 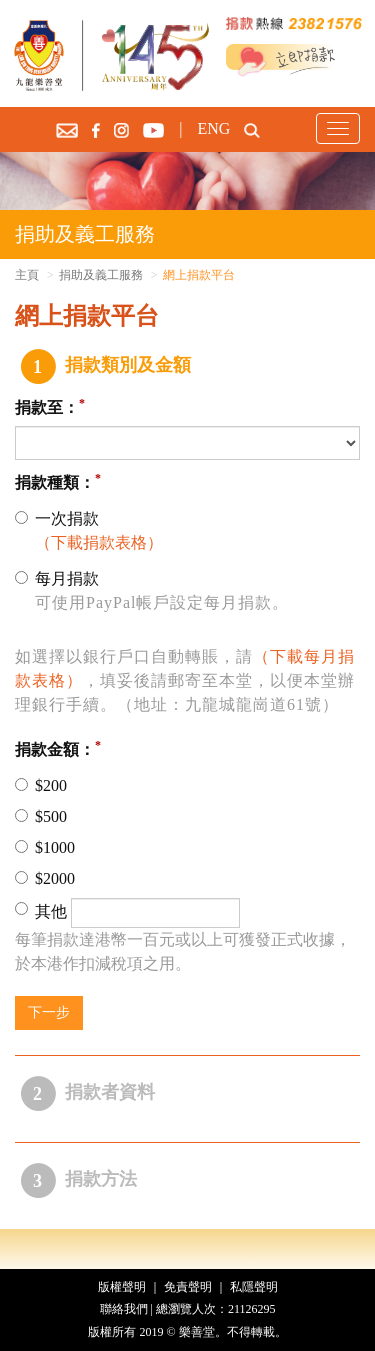 What do you see at coordinates (89, 532) in the screenshot?
I see `一次捐款` at bounding box center [89, 532].